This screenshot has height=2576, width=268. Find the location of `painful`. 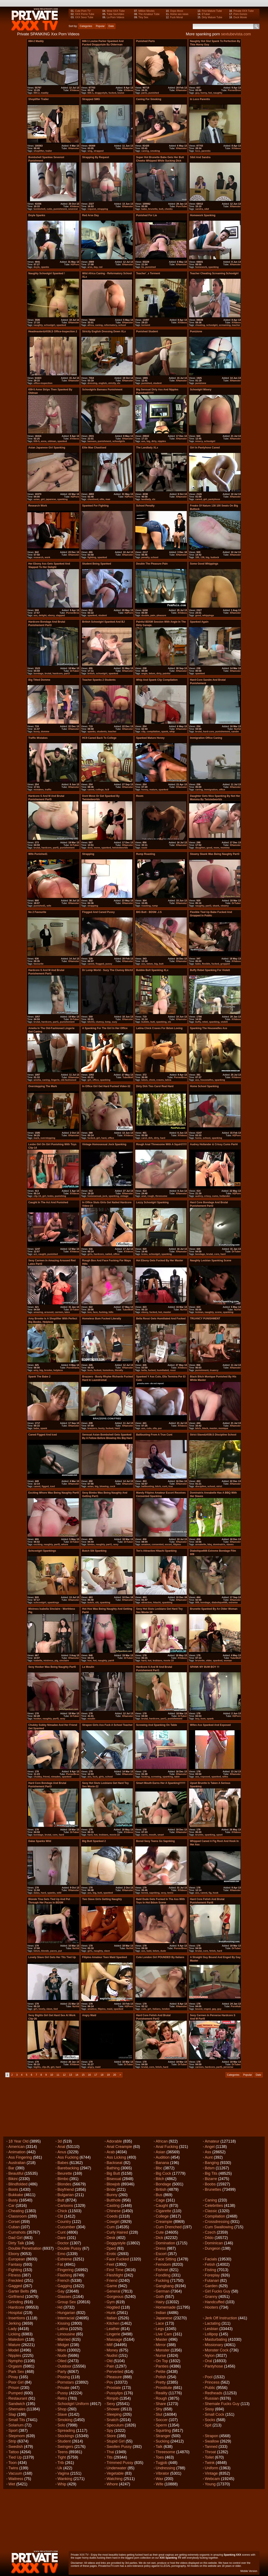

painful is located at coordinates (166, 673).